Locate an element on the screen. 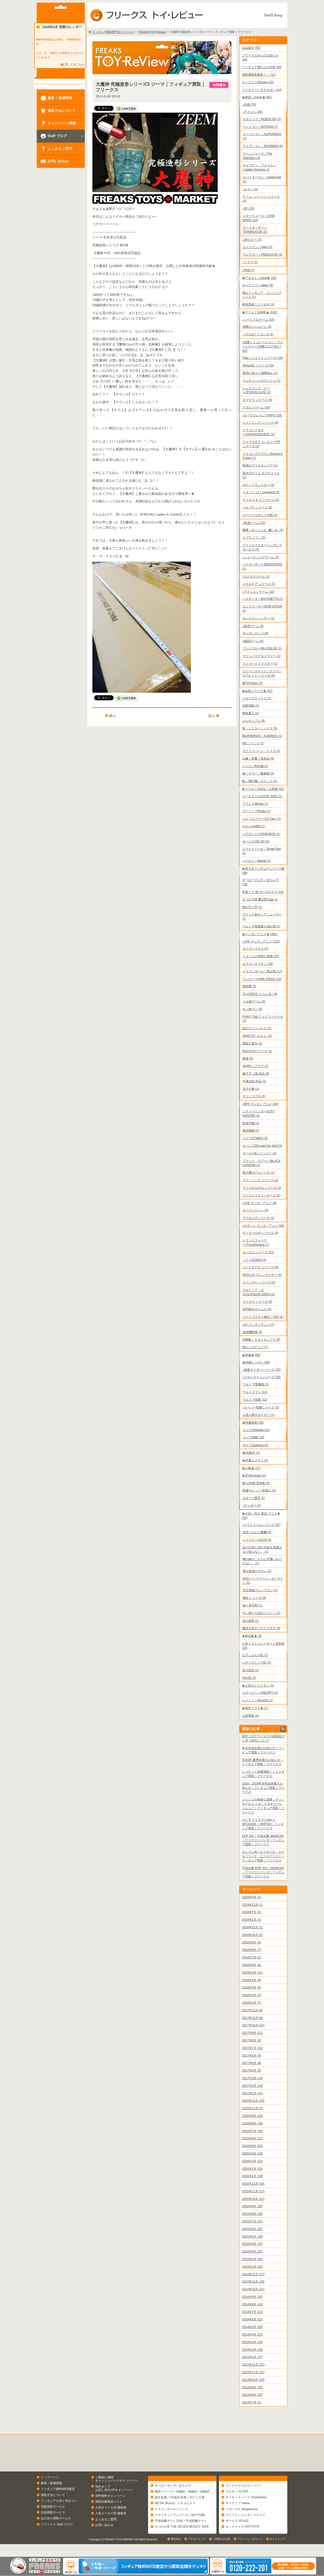 This screenshot has height=2576, width=324. 2018年8月 (7) is located at coordinates (251, 1950).